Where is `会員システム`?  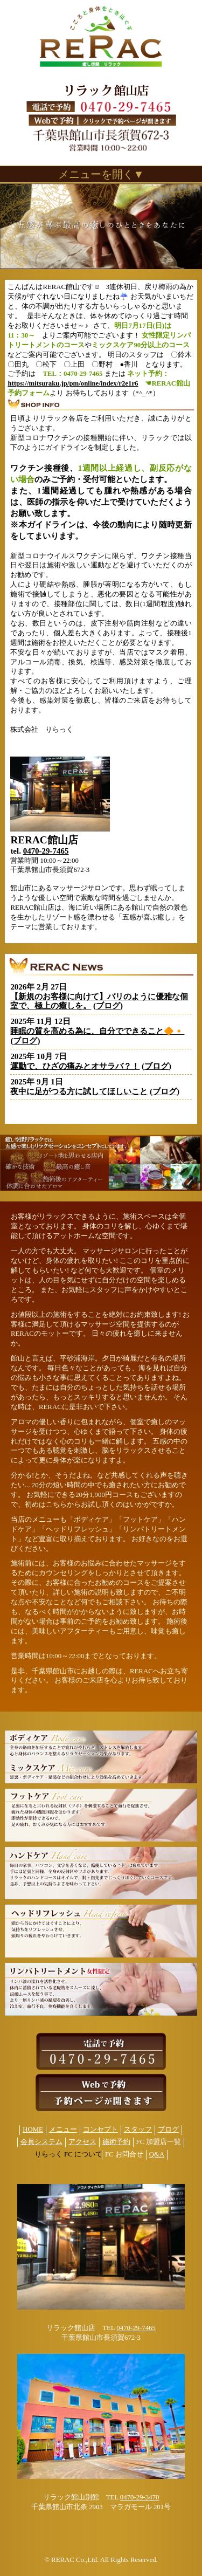 会員システム is located at coordinates (41, 2142).